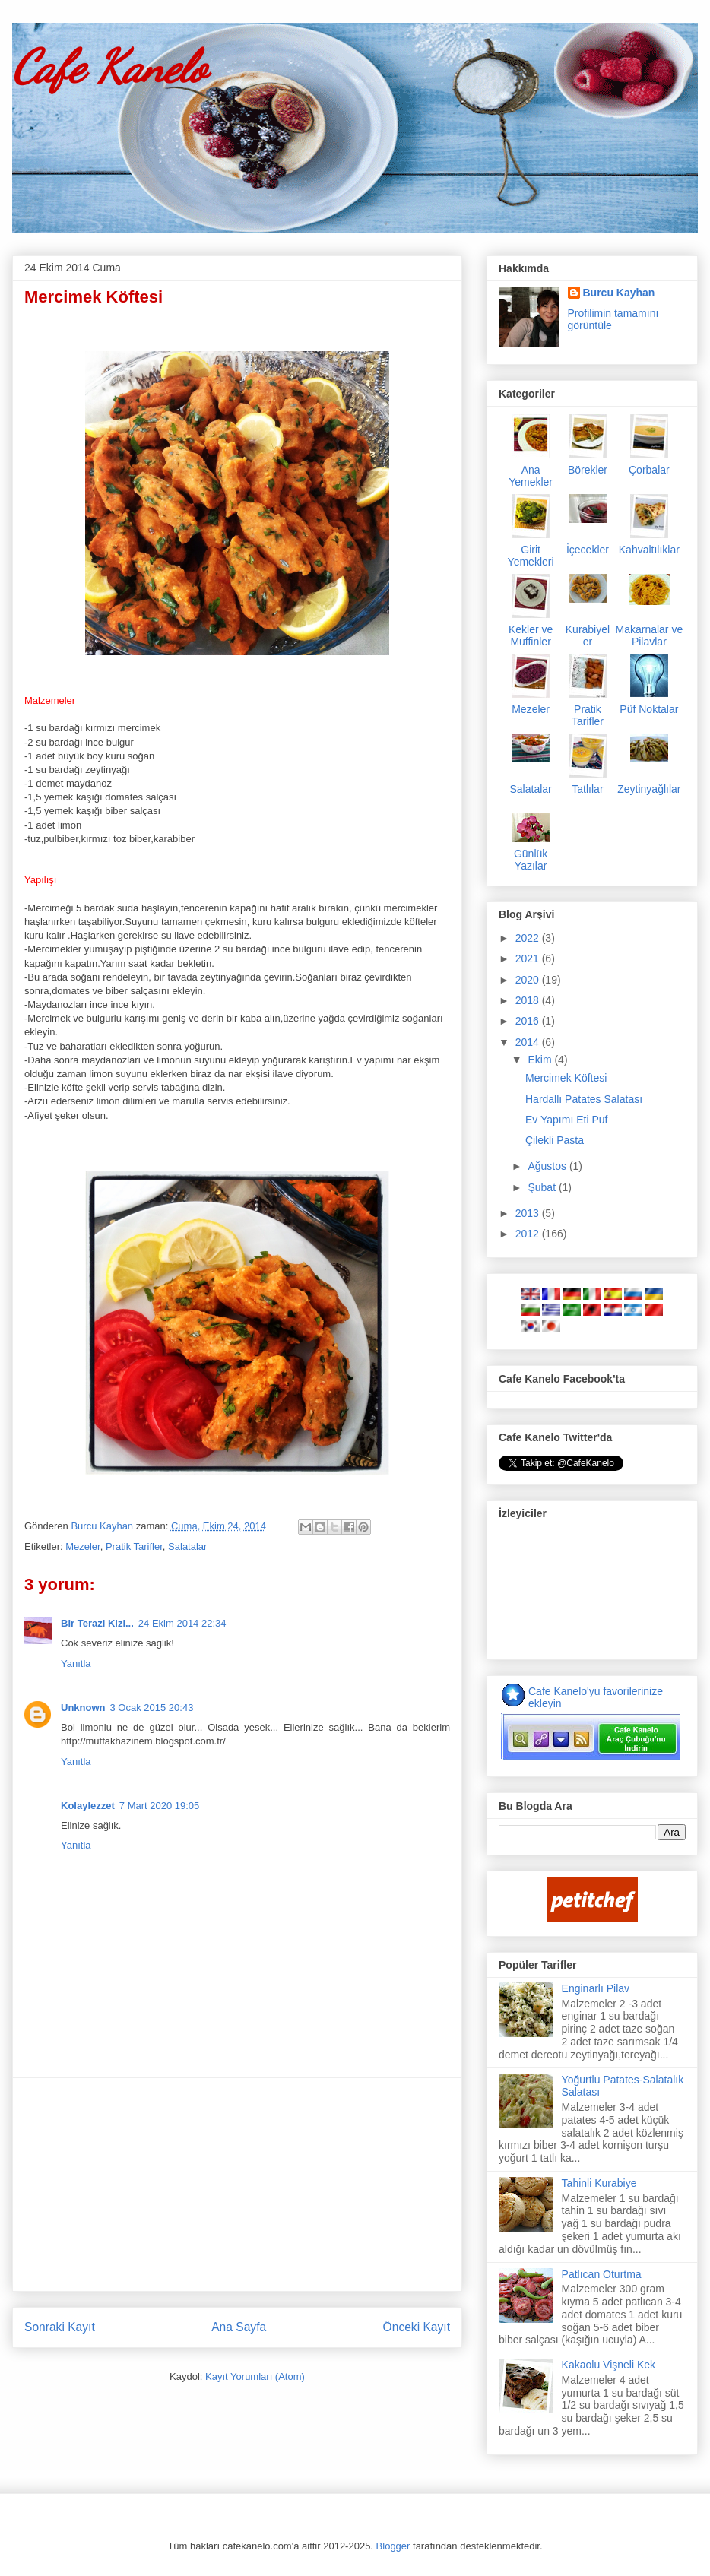 The image size is (710, 2576). Describe the element at coordinates (255, 2376) in the screenshot. I see `Kayıt Yorumları (Atom)` at that location.